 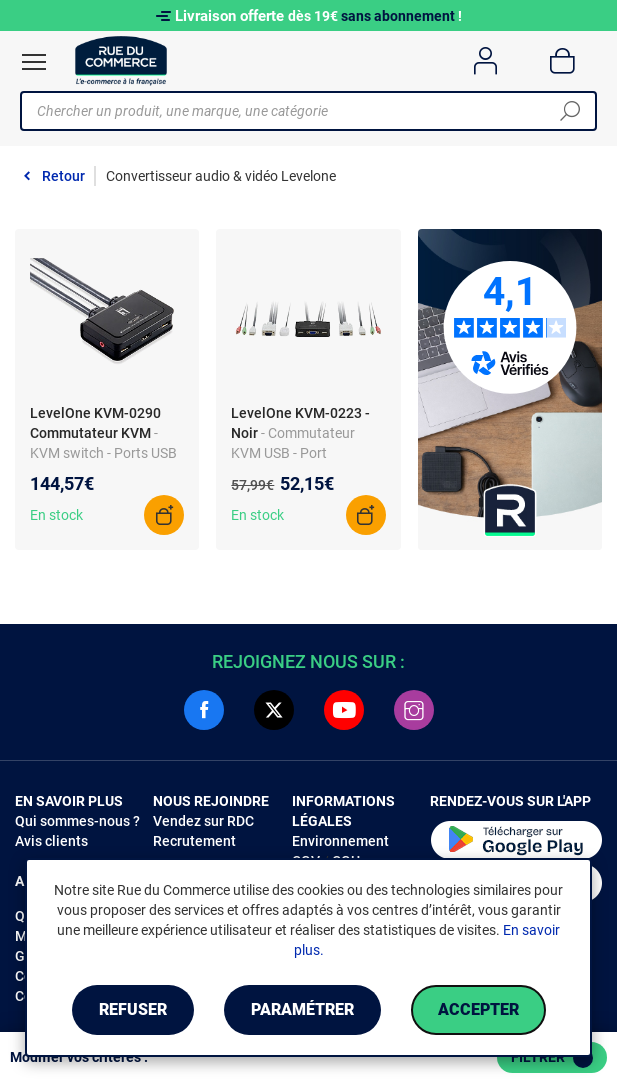 What do you see at coordinates (133, 1009) in the screenshot?
I see `Refuser` at bounding box center [133, 1009].